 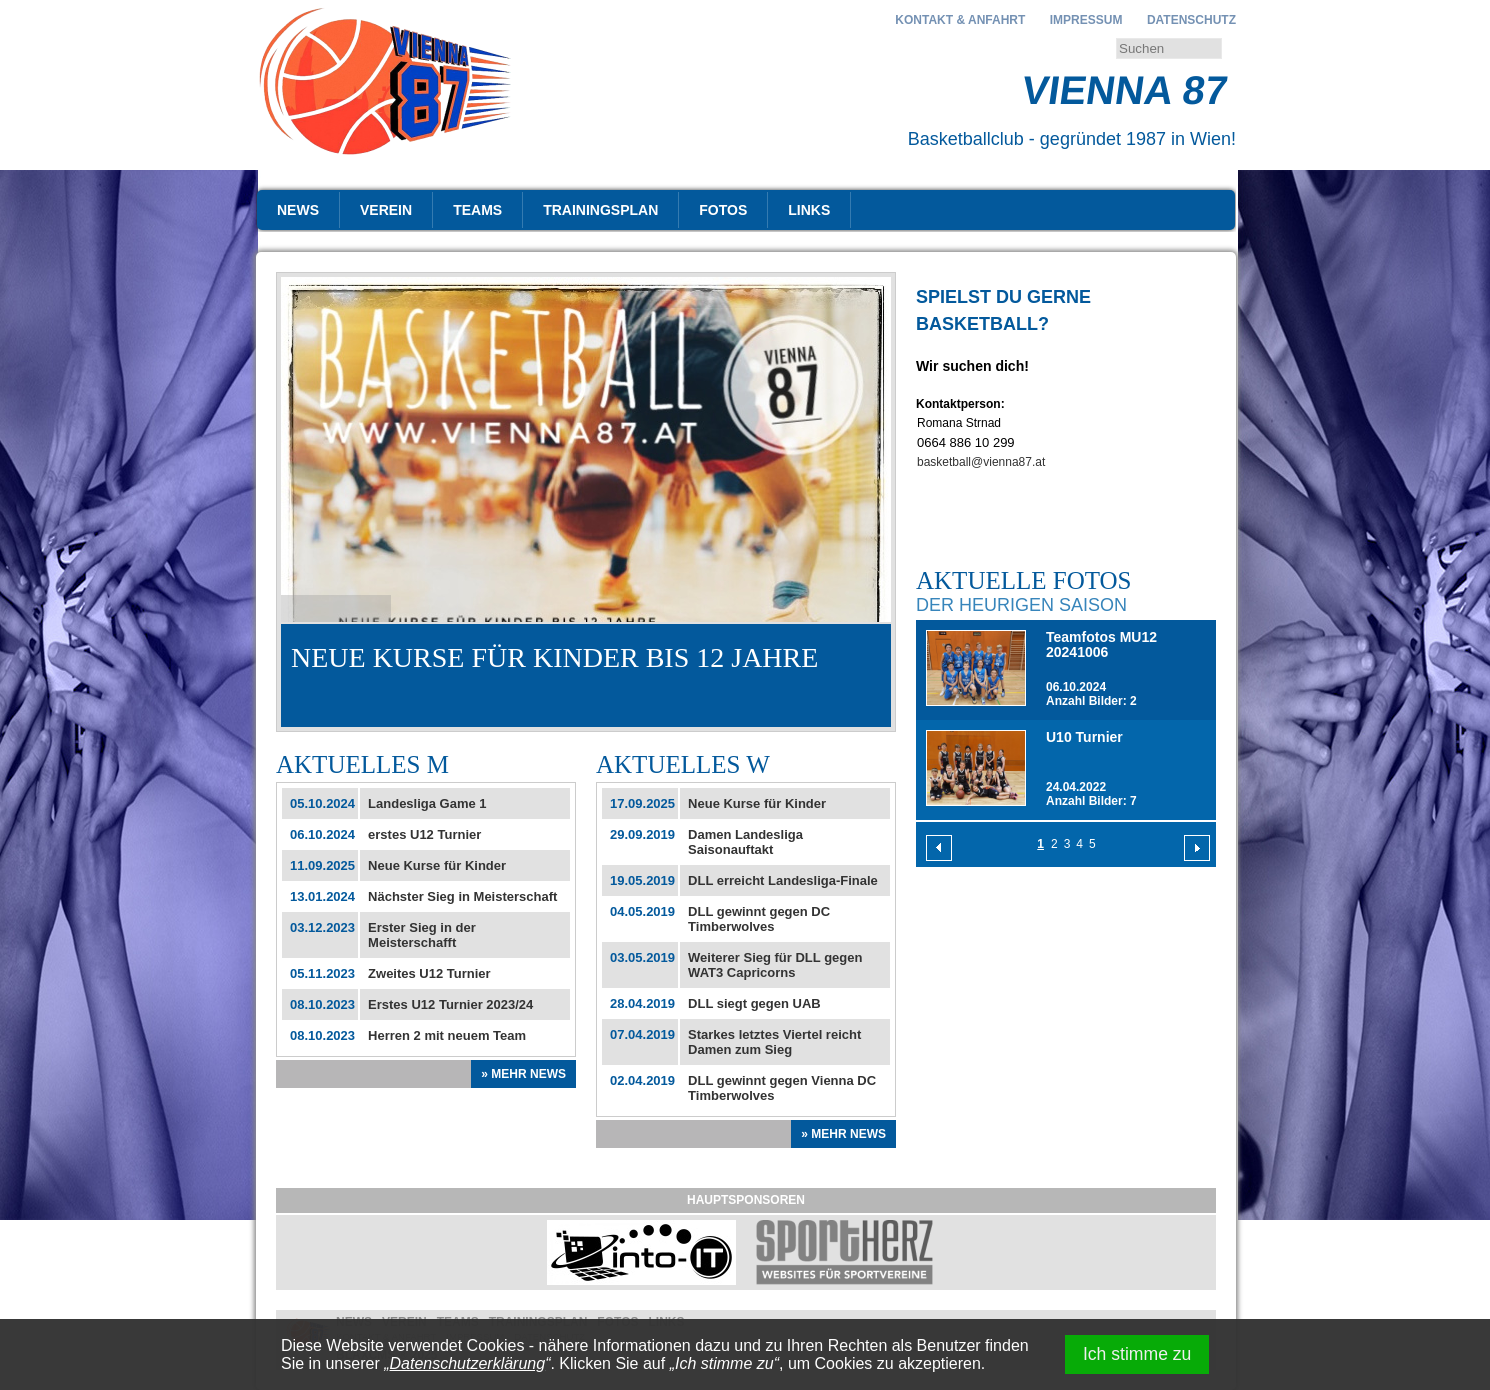 What do you see at coordinates (427, 803) in the screenshot?
I see `Landesliga Game 1` at bounding box center [427, 803].